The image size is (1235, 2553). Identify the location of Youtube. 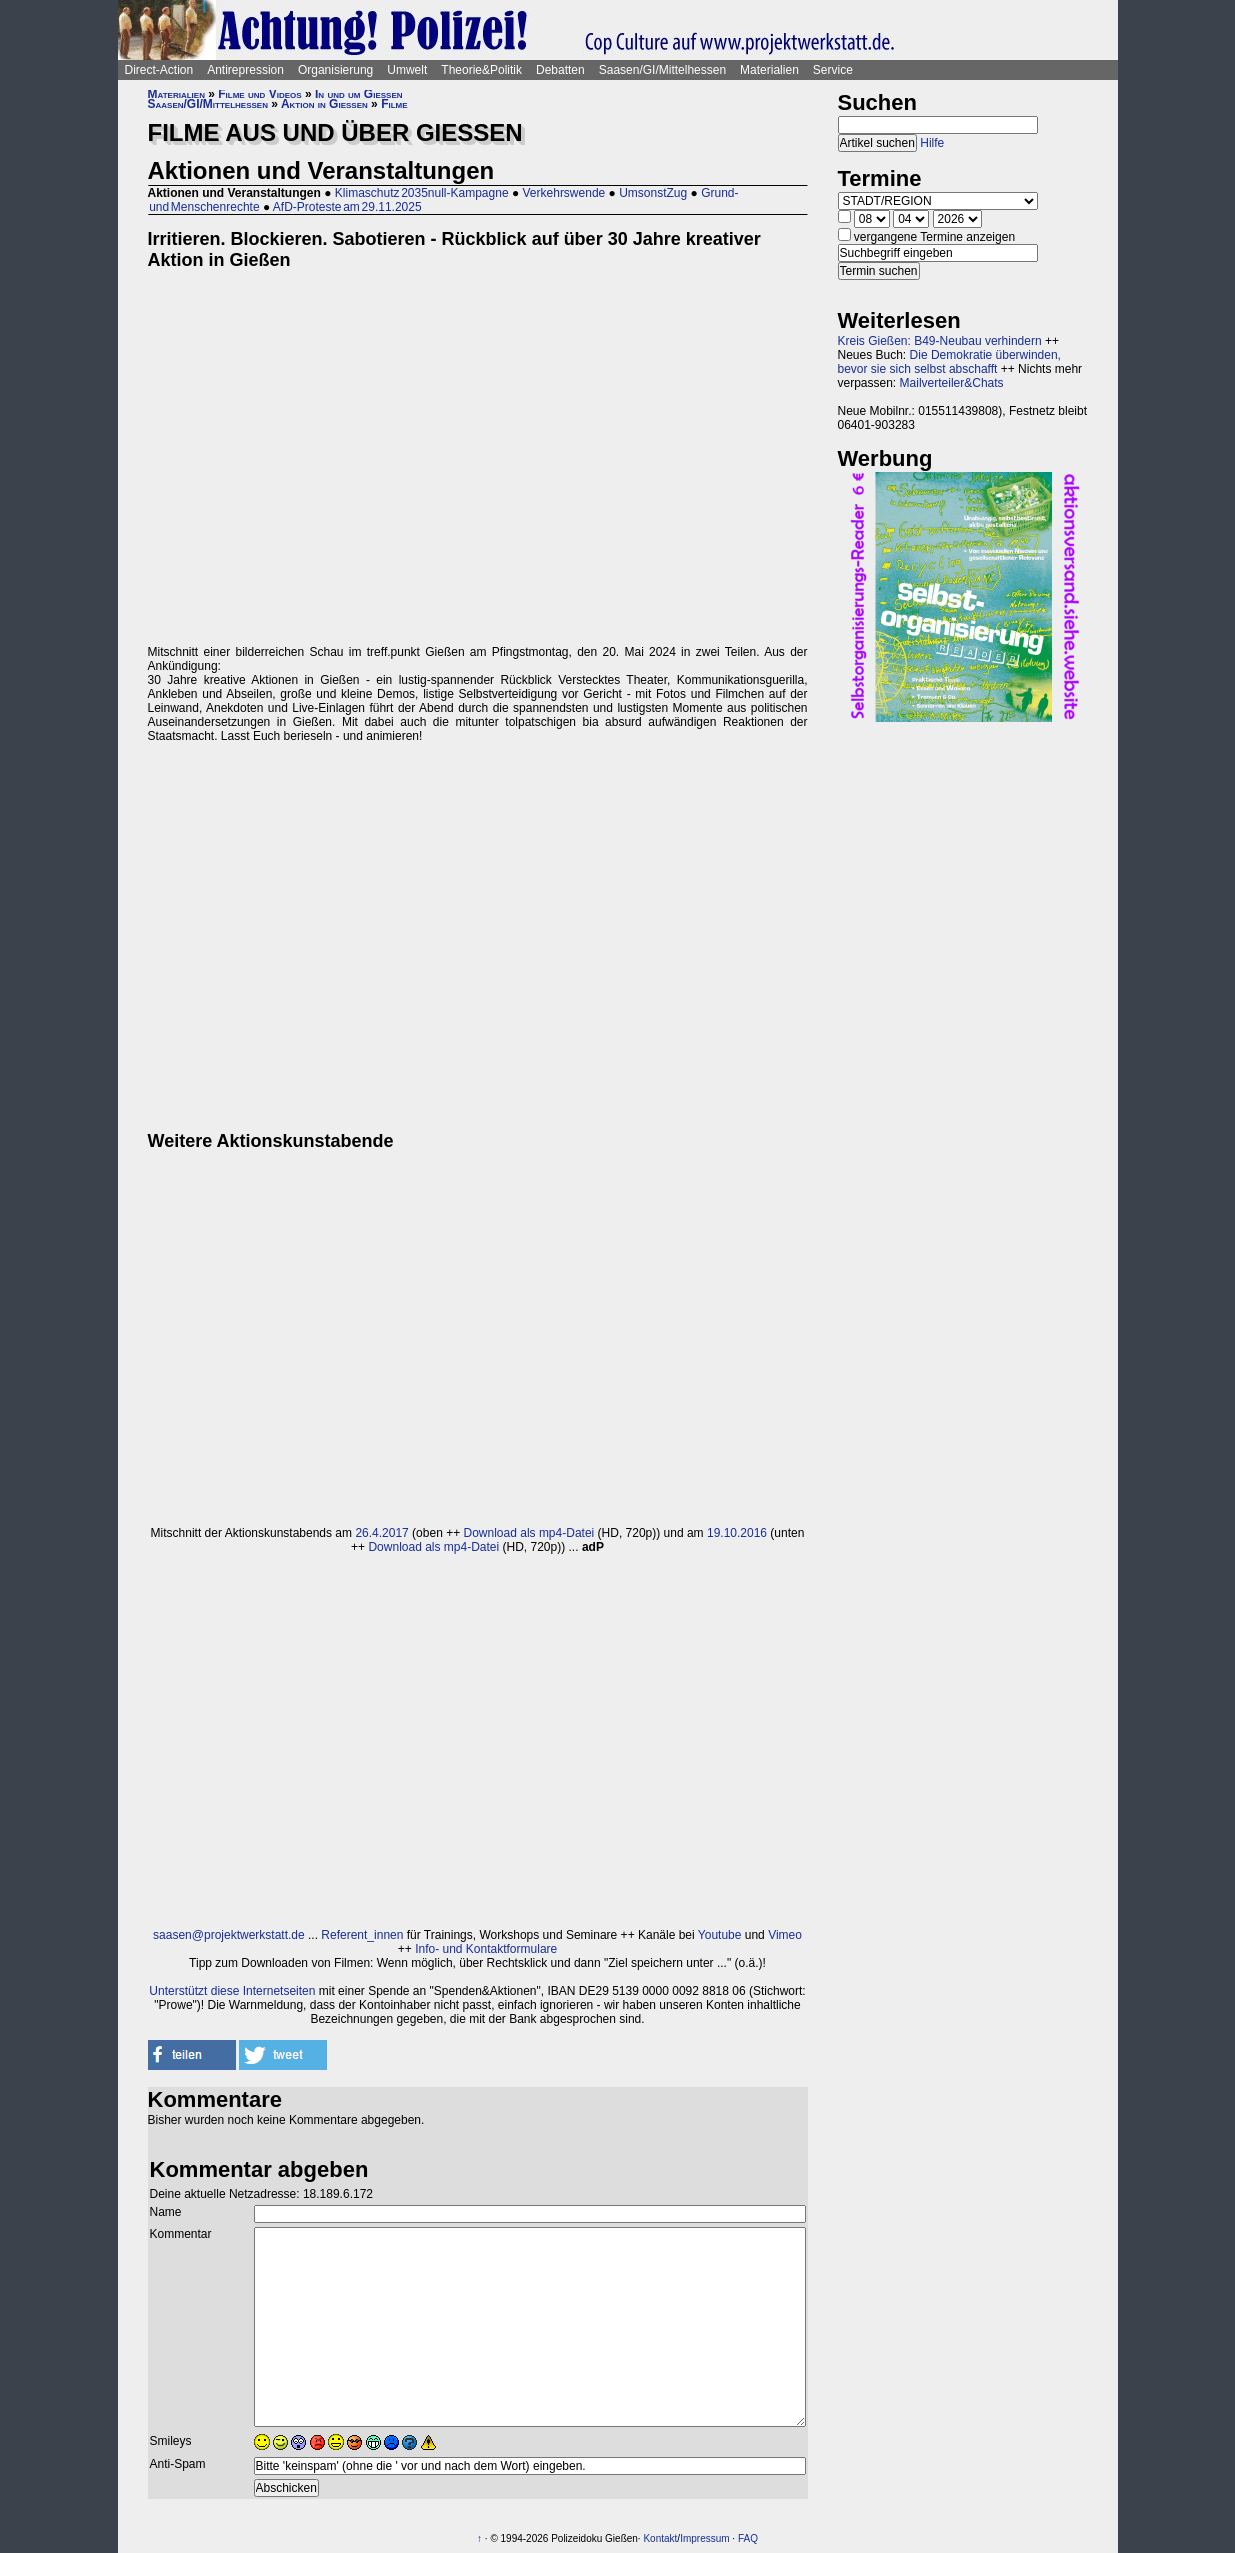
(720, 1935).